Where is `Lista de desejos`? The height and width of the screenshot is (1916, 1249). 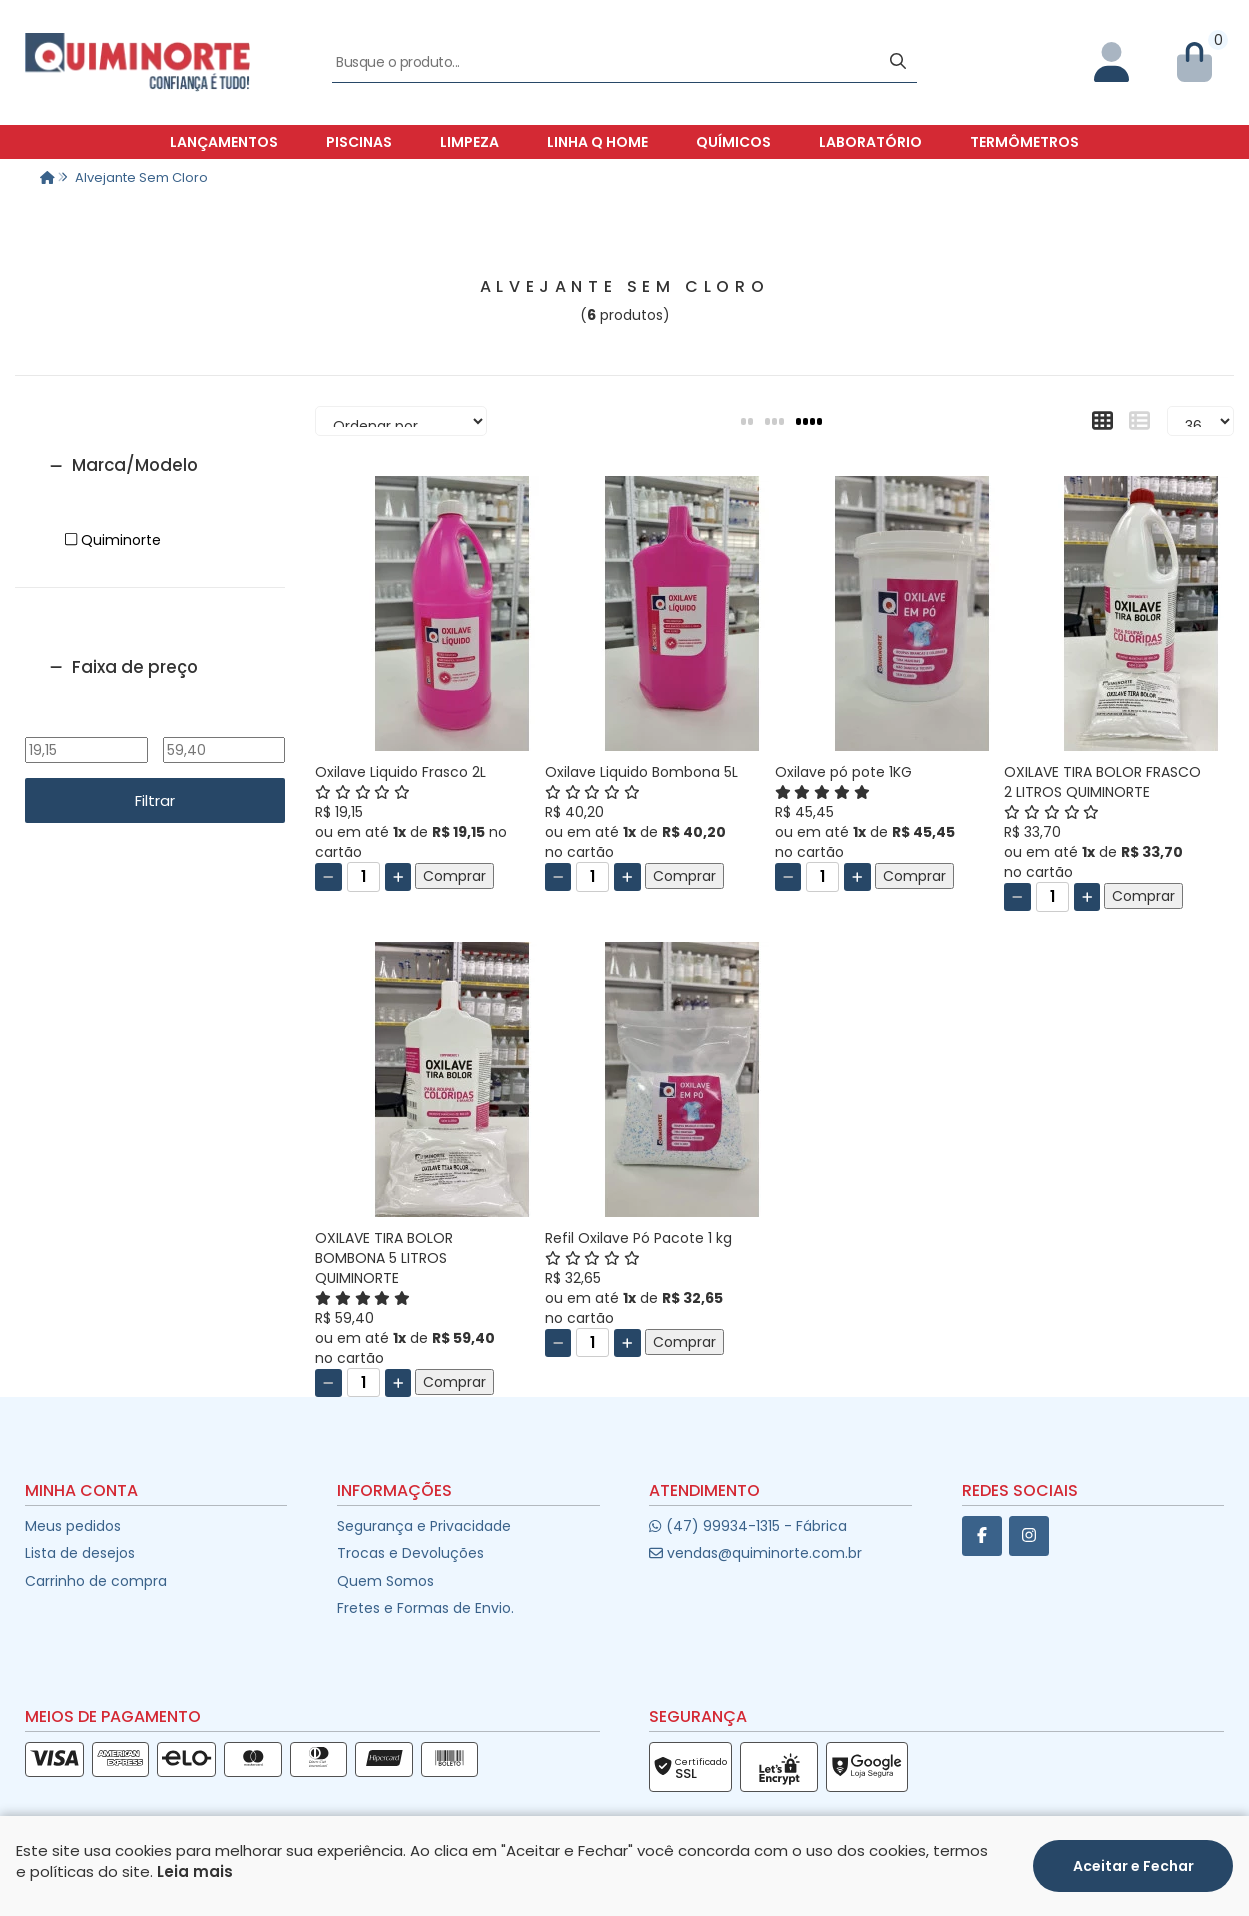 Lista de desejos is located at coordinates (80, 1553).